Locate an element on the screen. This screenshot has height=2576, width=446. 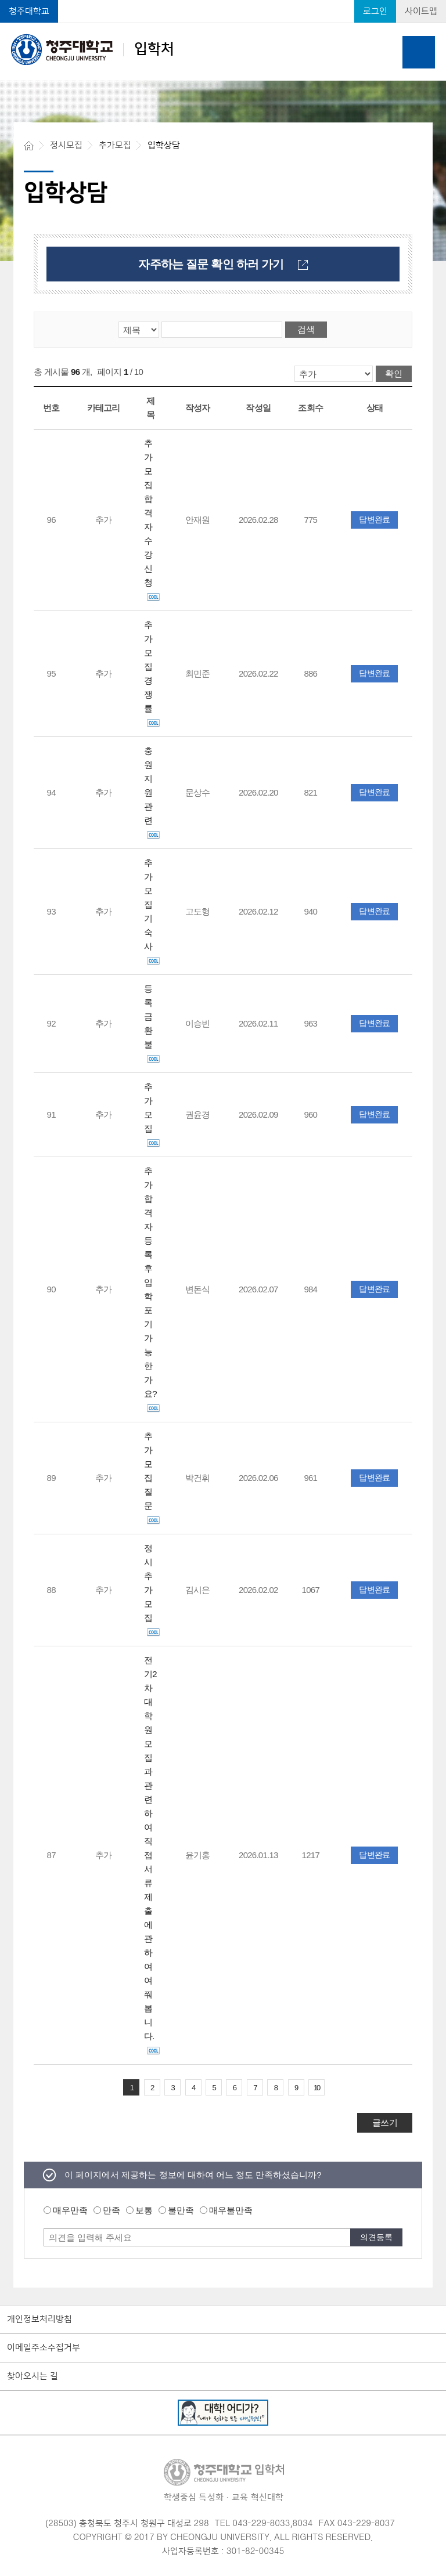
이메일주소수집거부 is located at coordinates (43, 2348).